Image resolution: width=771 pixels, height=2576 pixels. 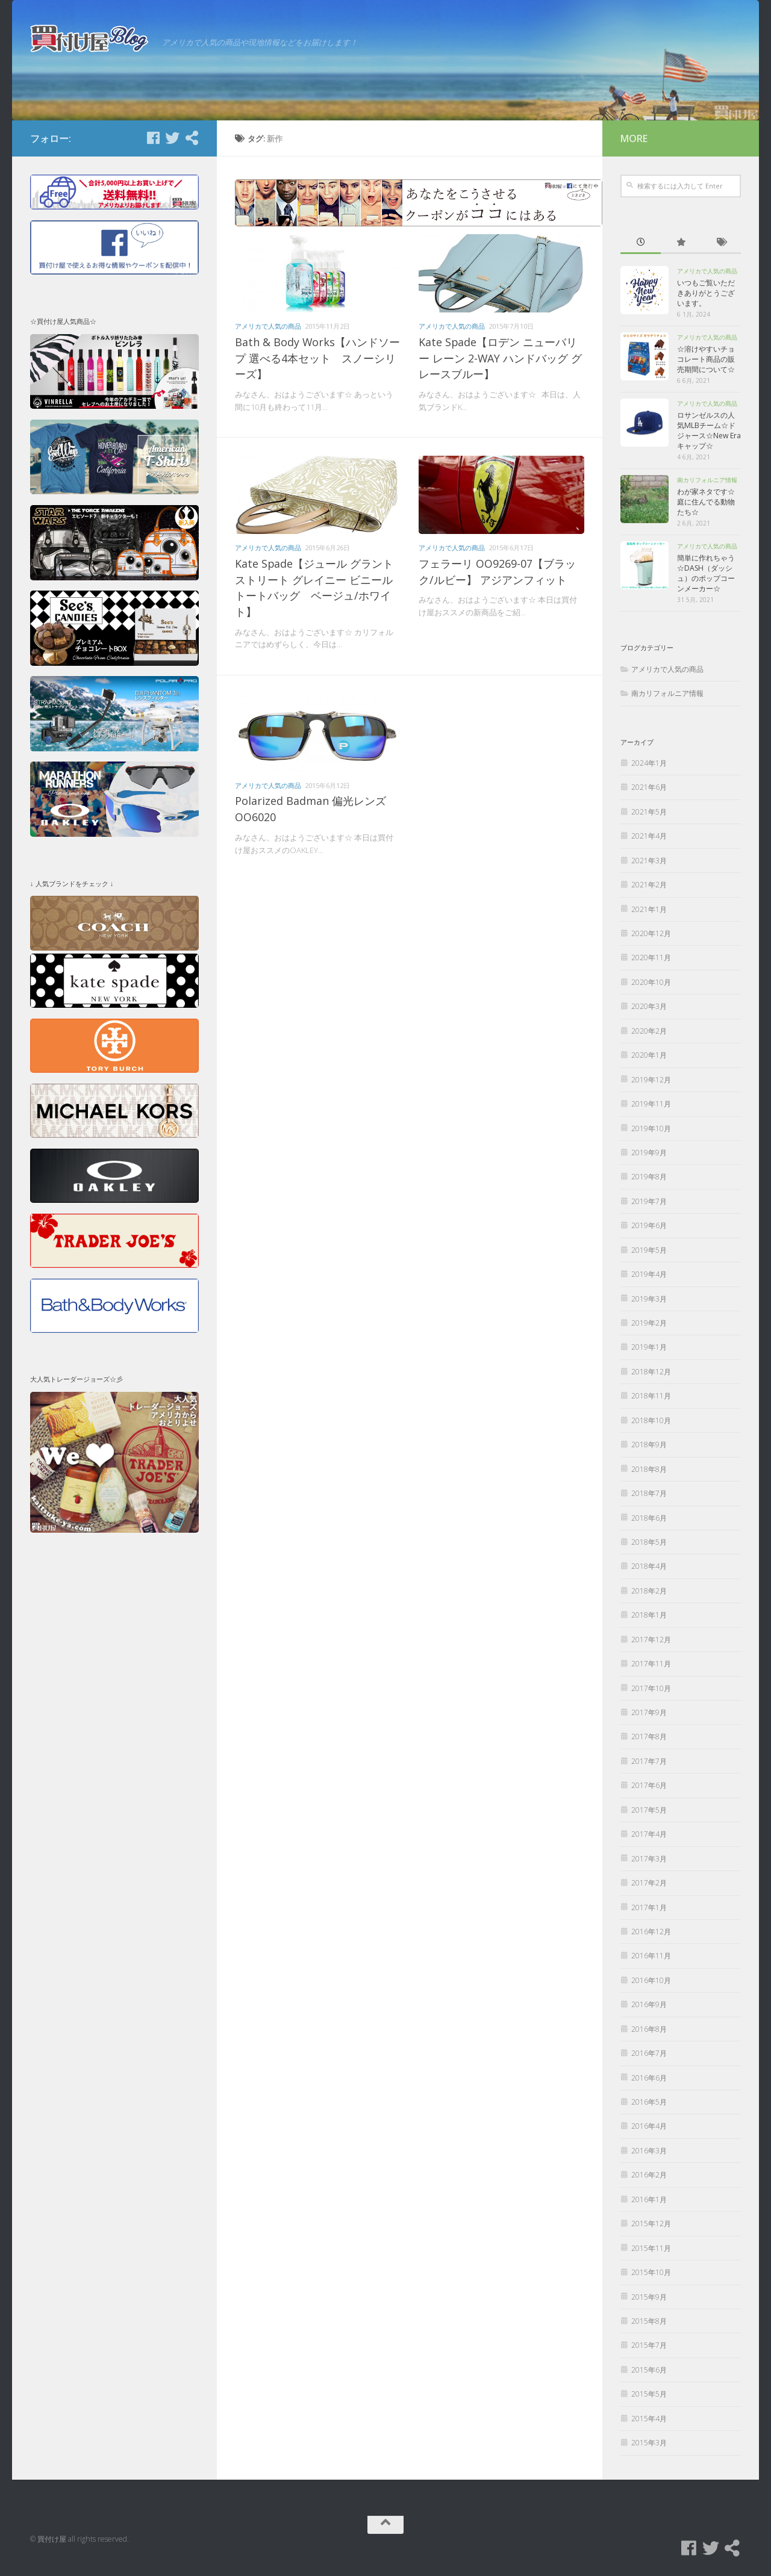 What do you see at coordinates (651, 1688) in the screenshot?
I see `2017年10月` at bounding box center [651, 1688].